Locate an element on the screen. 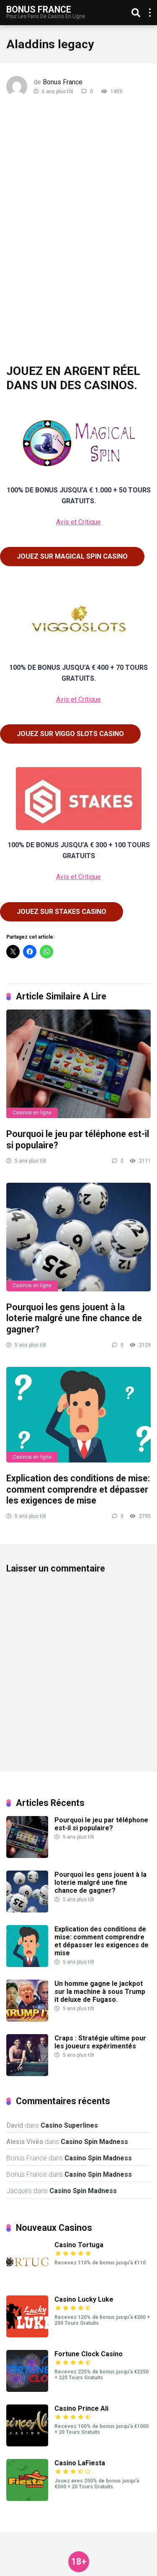 This screenshot has height=2576, width=157. Casino Lucky Luke is located at coordinates (83, 2299).